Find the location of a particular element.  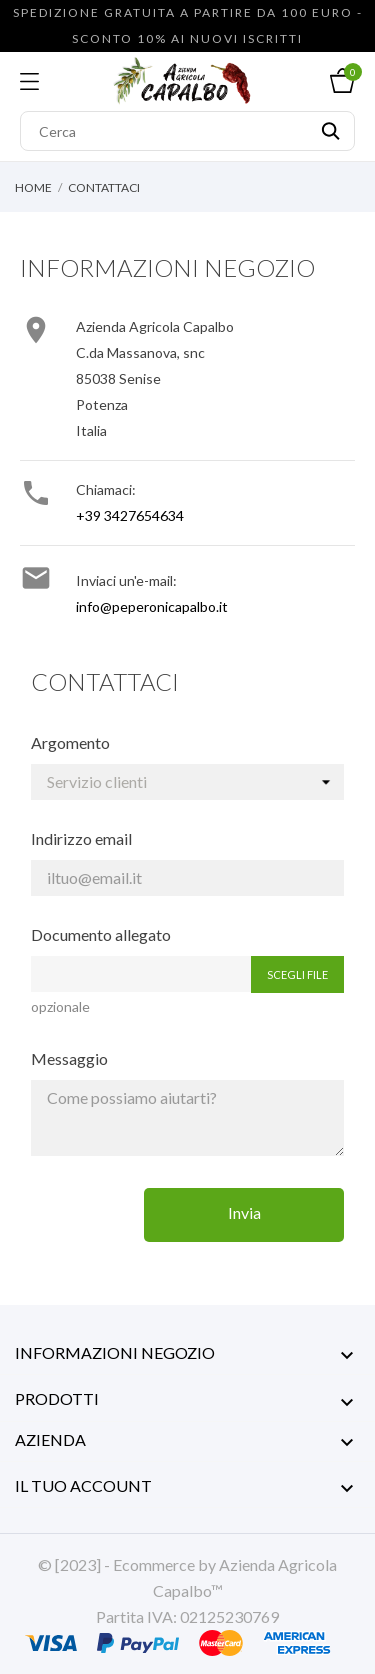

Documento allegato is located at coordinates (101, 934).